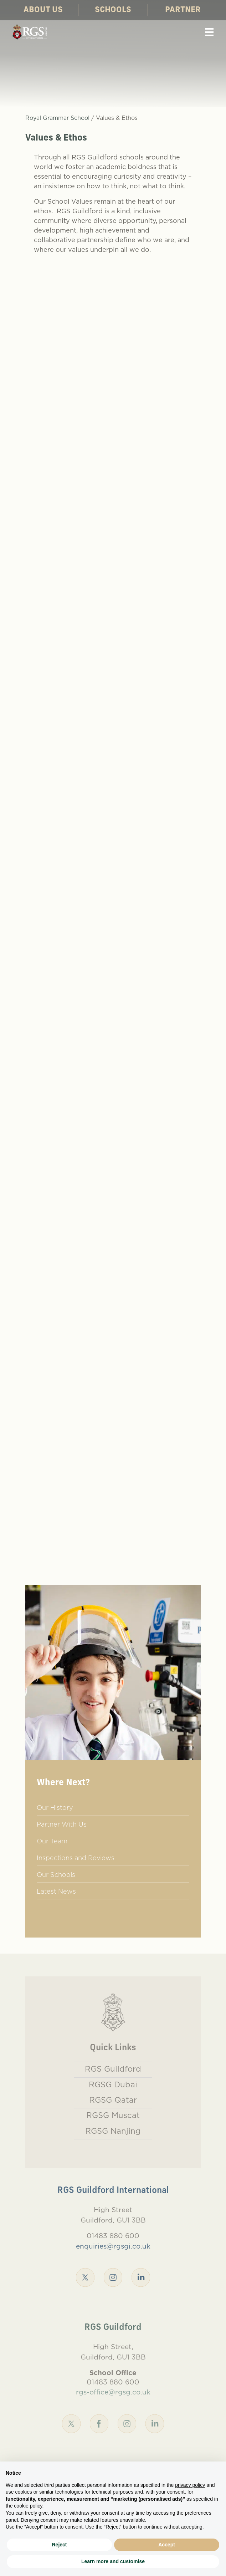 This screenshot has width=226, height=2576. What do you see at coordinates (62, 1824) in the screenshot?
I see `Partner With Us` at bounding box center [62, 1824].